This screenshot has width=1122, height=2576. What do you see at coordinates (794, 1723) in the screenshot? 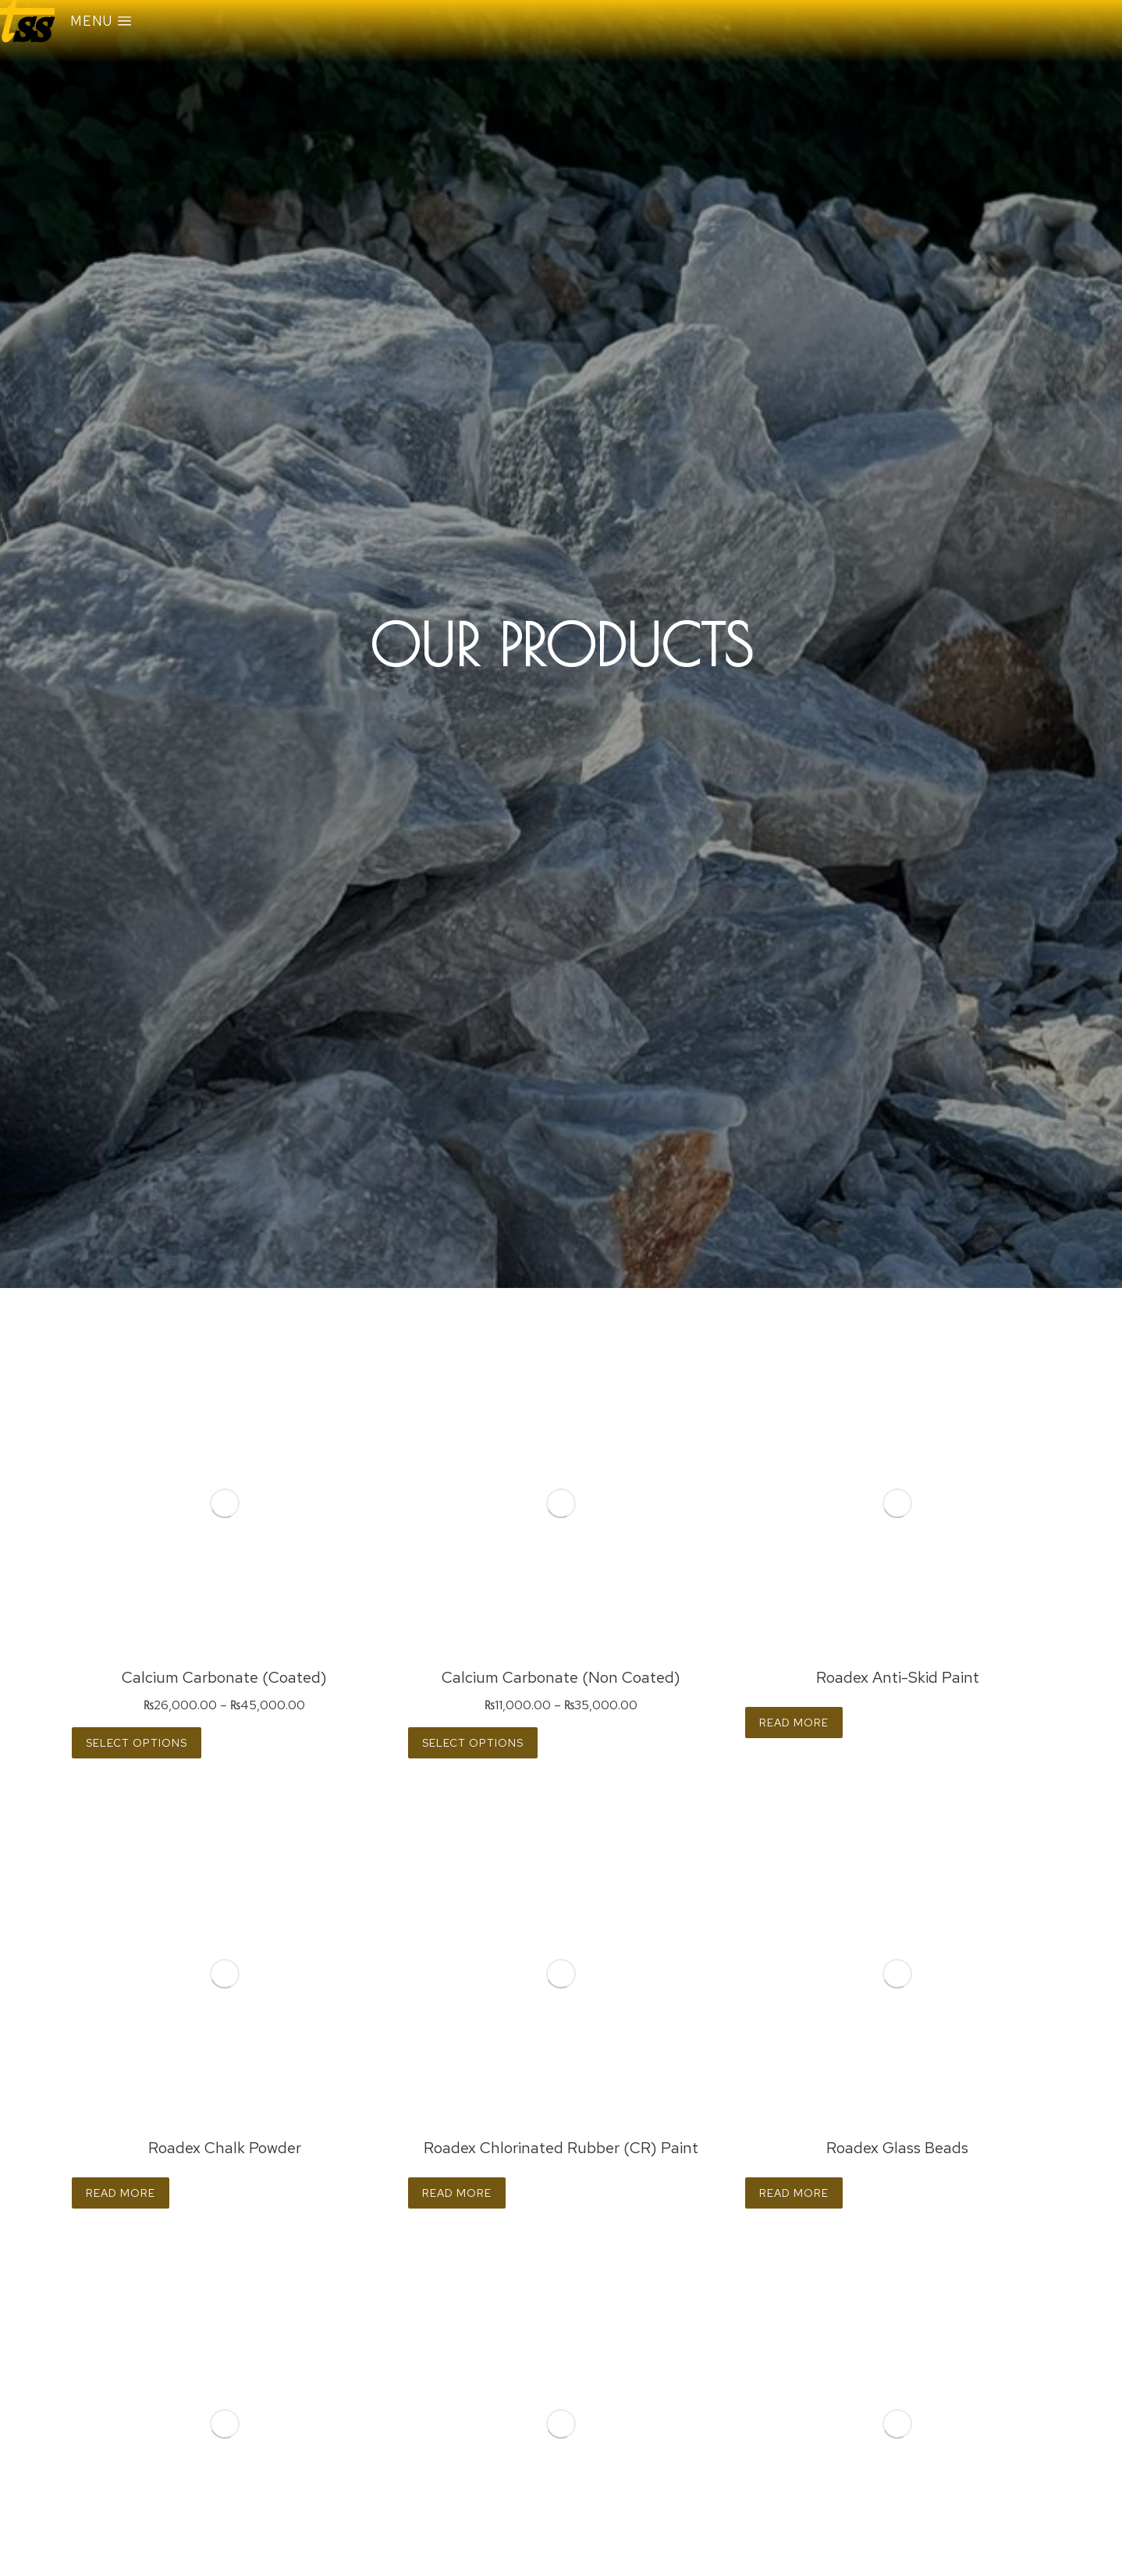
I see `Read more [Read more about “Roadex Anti-Skid Paint”]` at bounding box center [794, 1723].